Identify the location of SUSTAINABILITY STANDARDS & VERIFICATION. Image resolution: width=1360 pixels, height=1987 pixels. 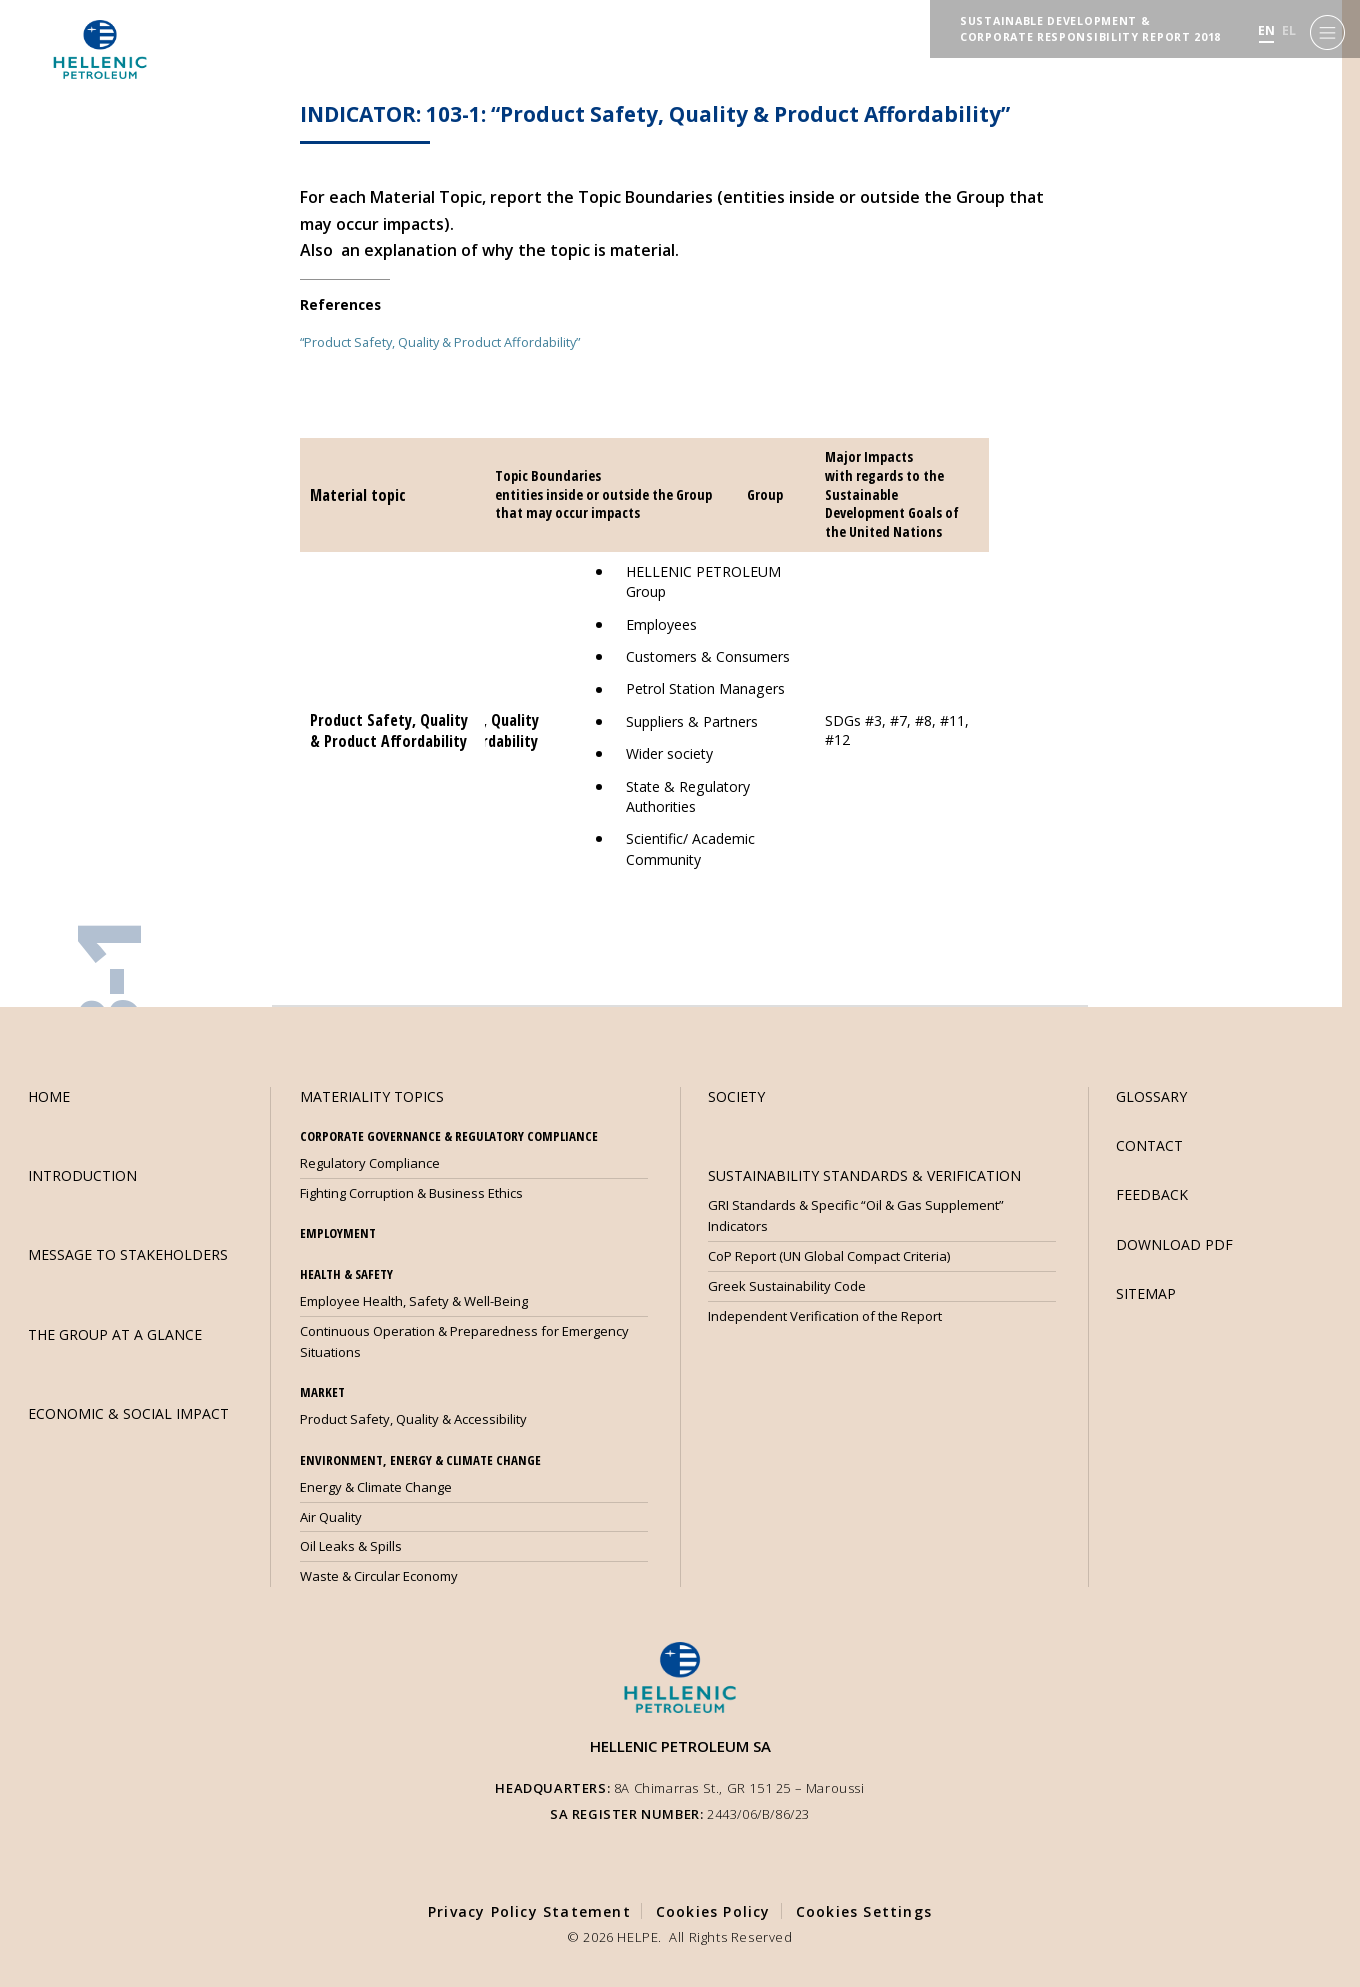
(864, 1175).